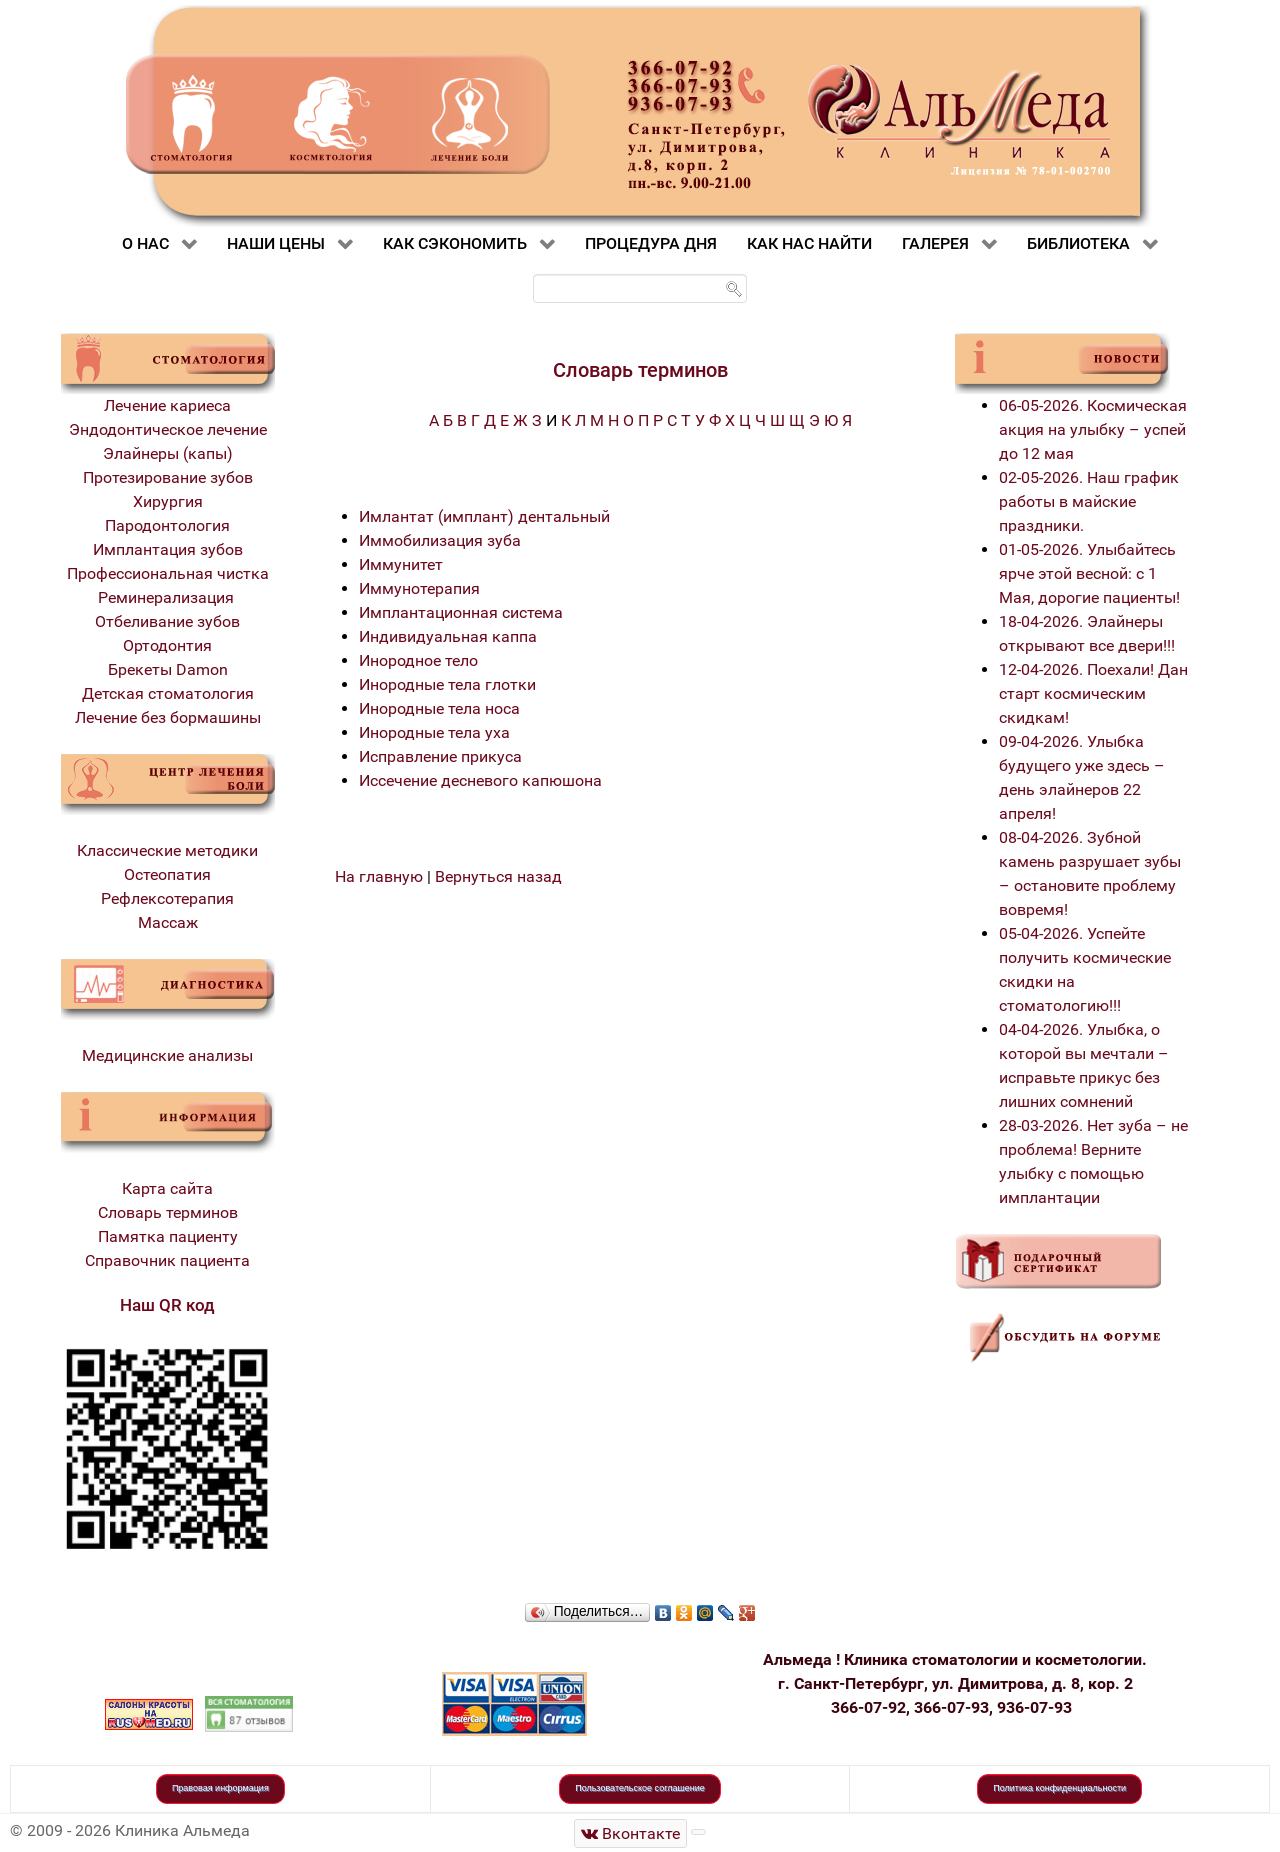 Image resolution: width=1280 pixels, height=1852 pixels. Describe the element at coordinates (168, 717) in the screenshot. I see `Лечение без бормашины` at that location.